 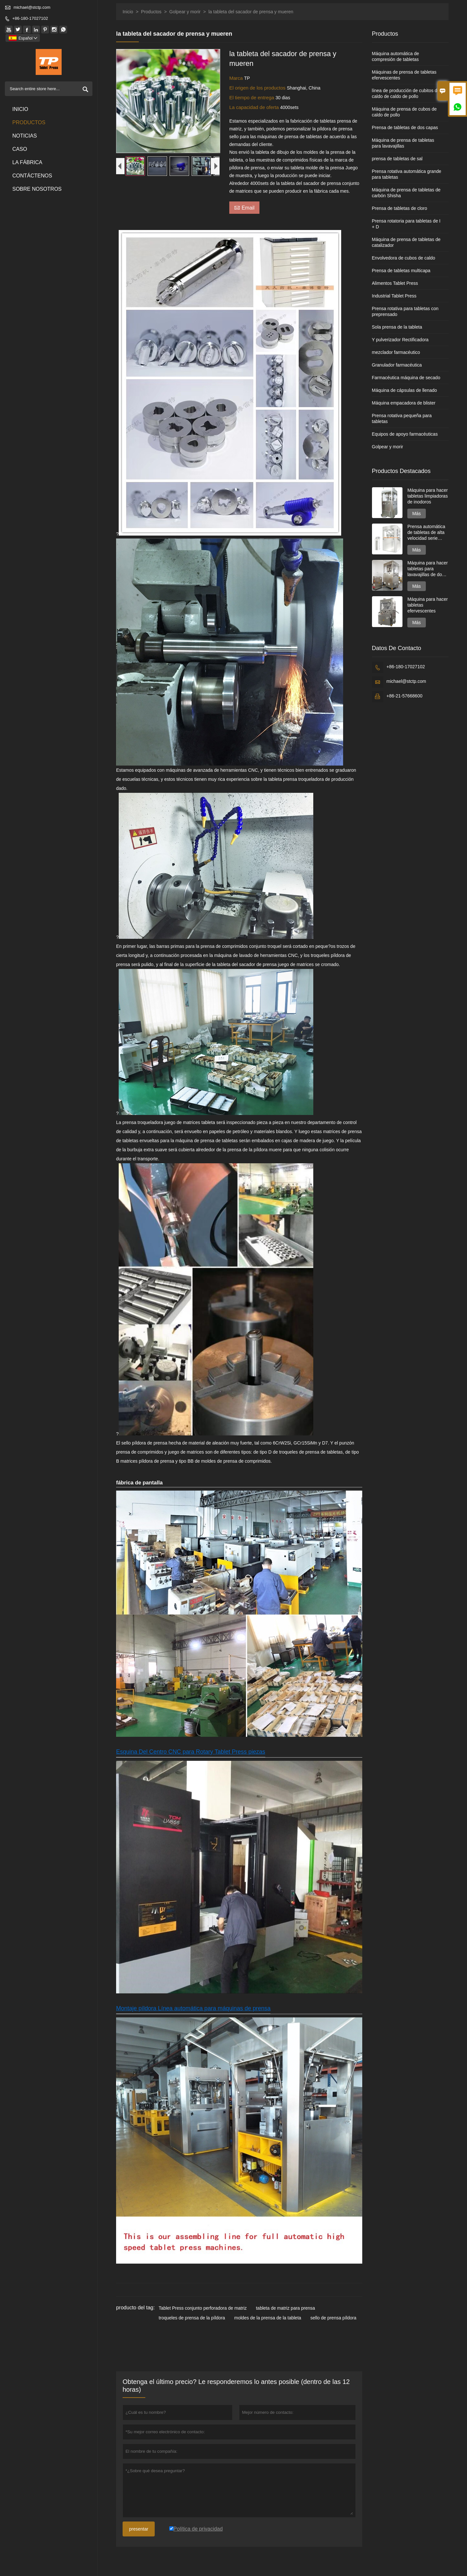 I want to click on noticias, so click(x=24, y=136).